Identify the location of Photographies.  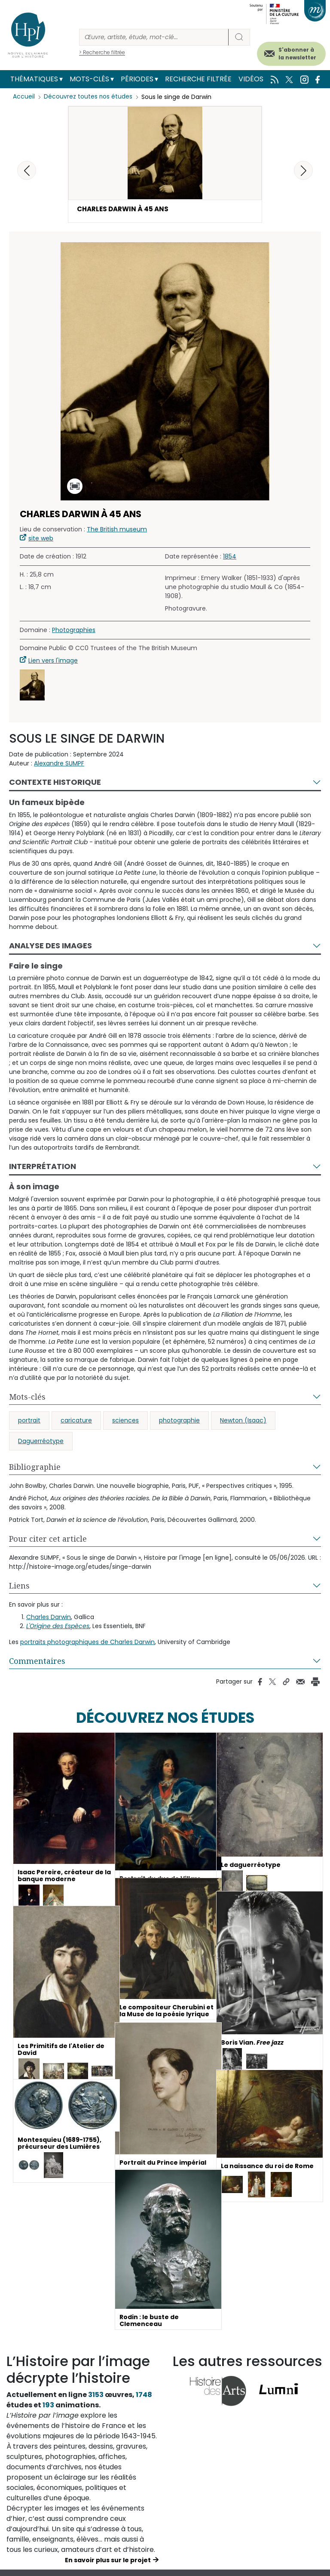
(73, 630).